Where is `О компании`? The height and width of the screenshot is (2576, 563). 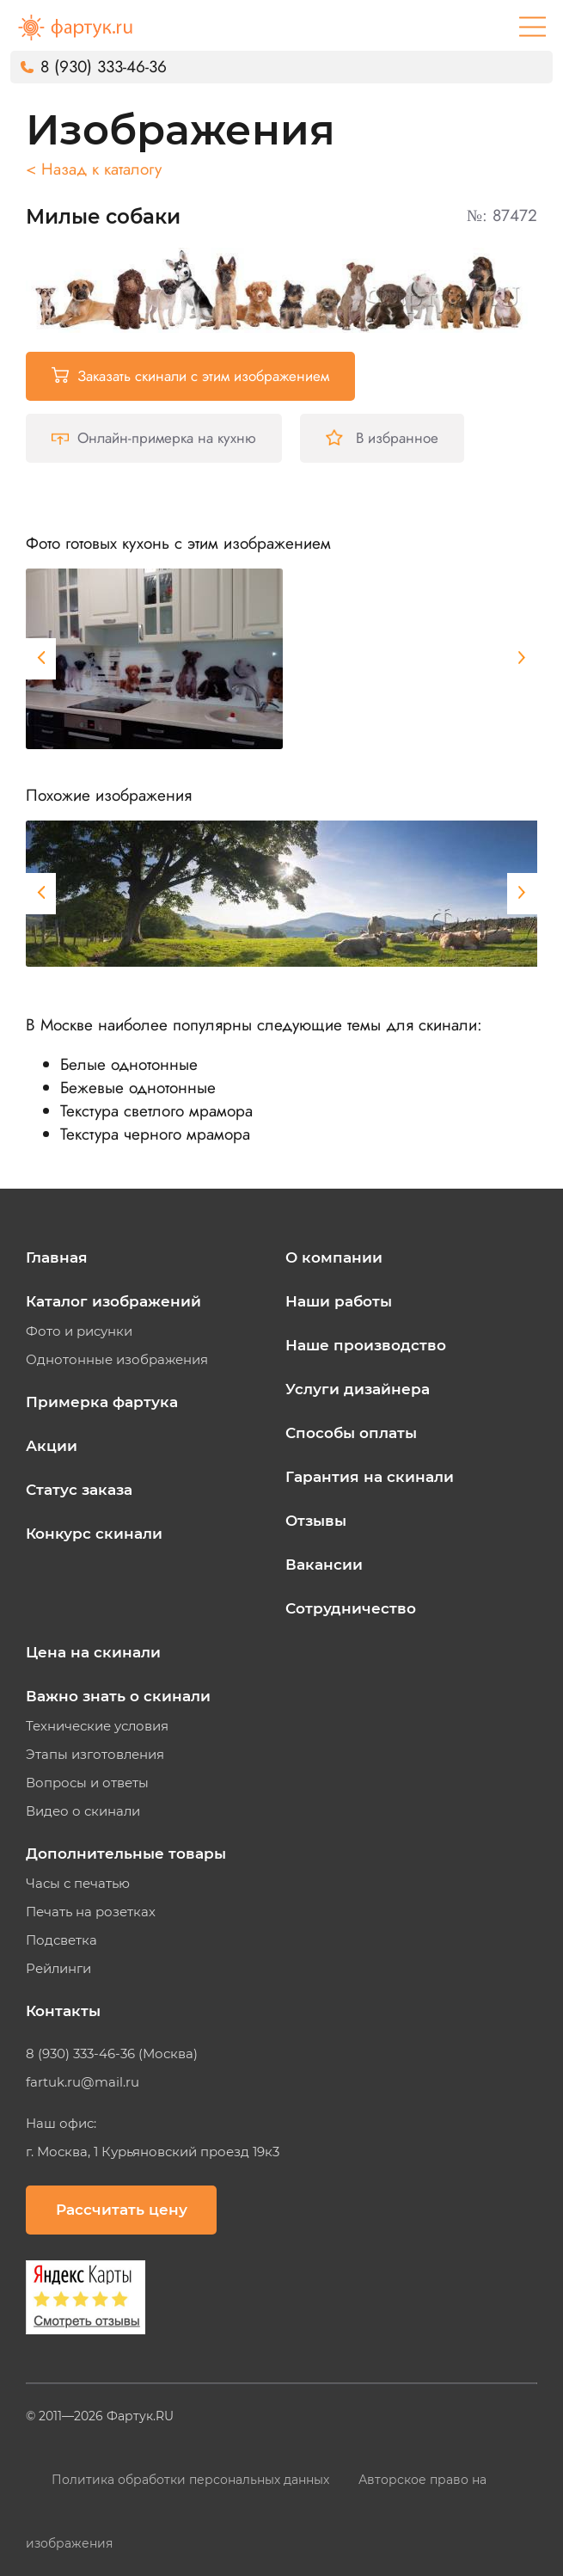 О компании is located at coordinates (333, 1257).